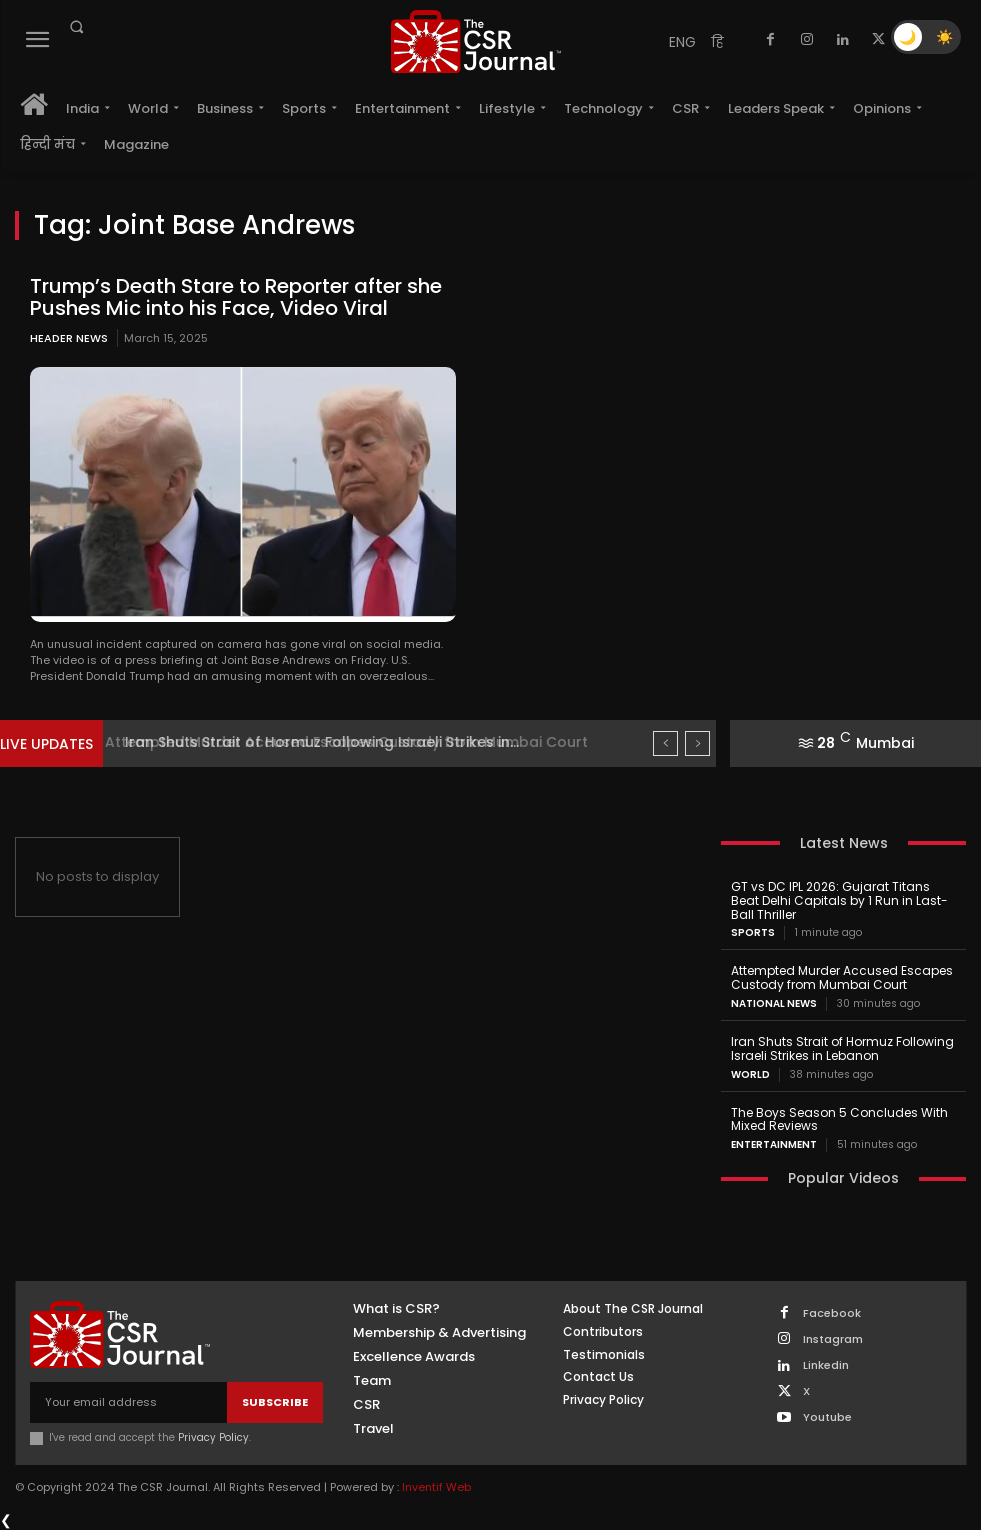 This screenshot has height=1530, width=981. Describe the element at coordinates (213, 1437) in the screenshot. I see `Privacy Policy` at that location.